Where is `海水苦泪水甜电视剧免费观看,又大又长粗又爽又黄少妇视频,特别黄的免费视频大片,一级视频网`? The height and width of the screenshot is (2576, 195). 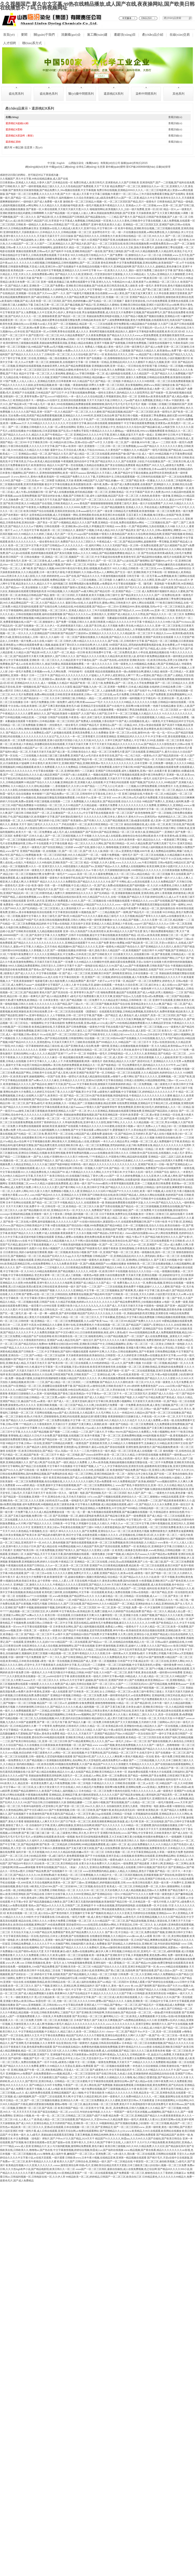
海水苦泪水甜电视剧免费观看,又大又长粗又爽又黄少妇视频,特别黄的免费视频大片,一级视频网 is located at coordinates (128, 1836).